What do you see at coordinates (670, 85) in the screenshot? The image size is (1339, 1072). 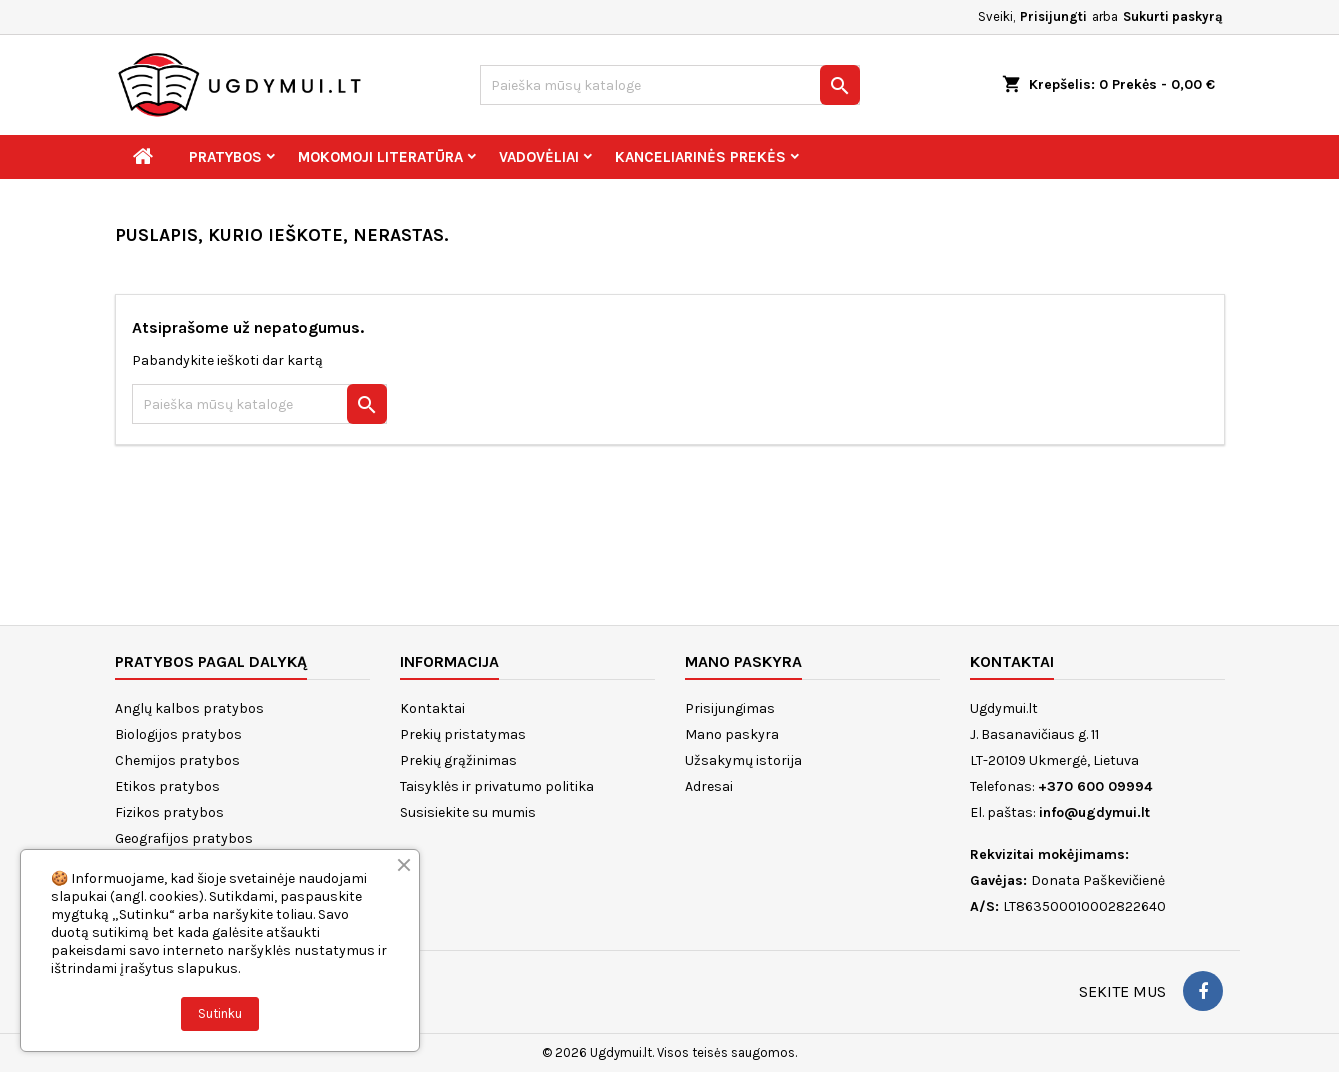 I see `[Paieška]` at bounding box center [670, 85].